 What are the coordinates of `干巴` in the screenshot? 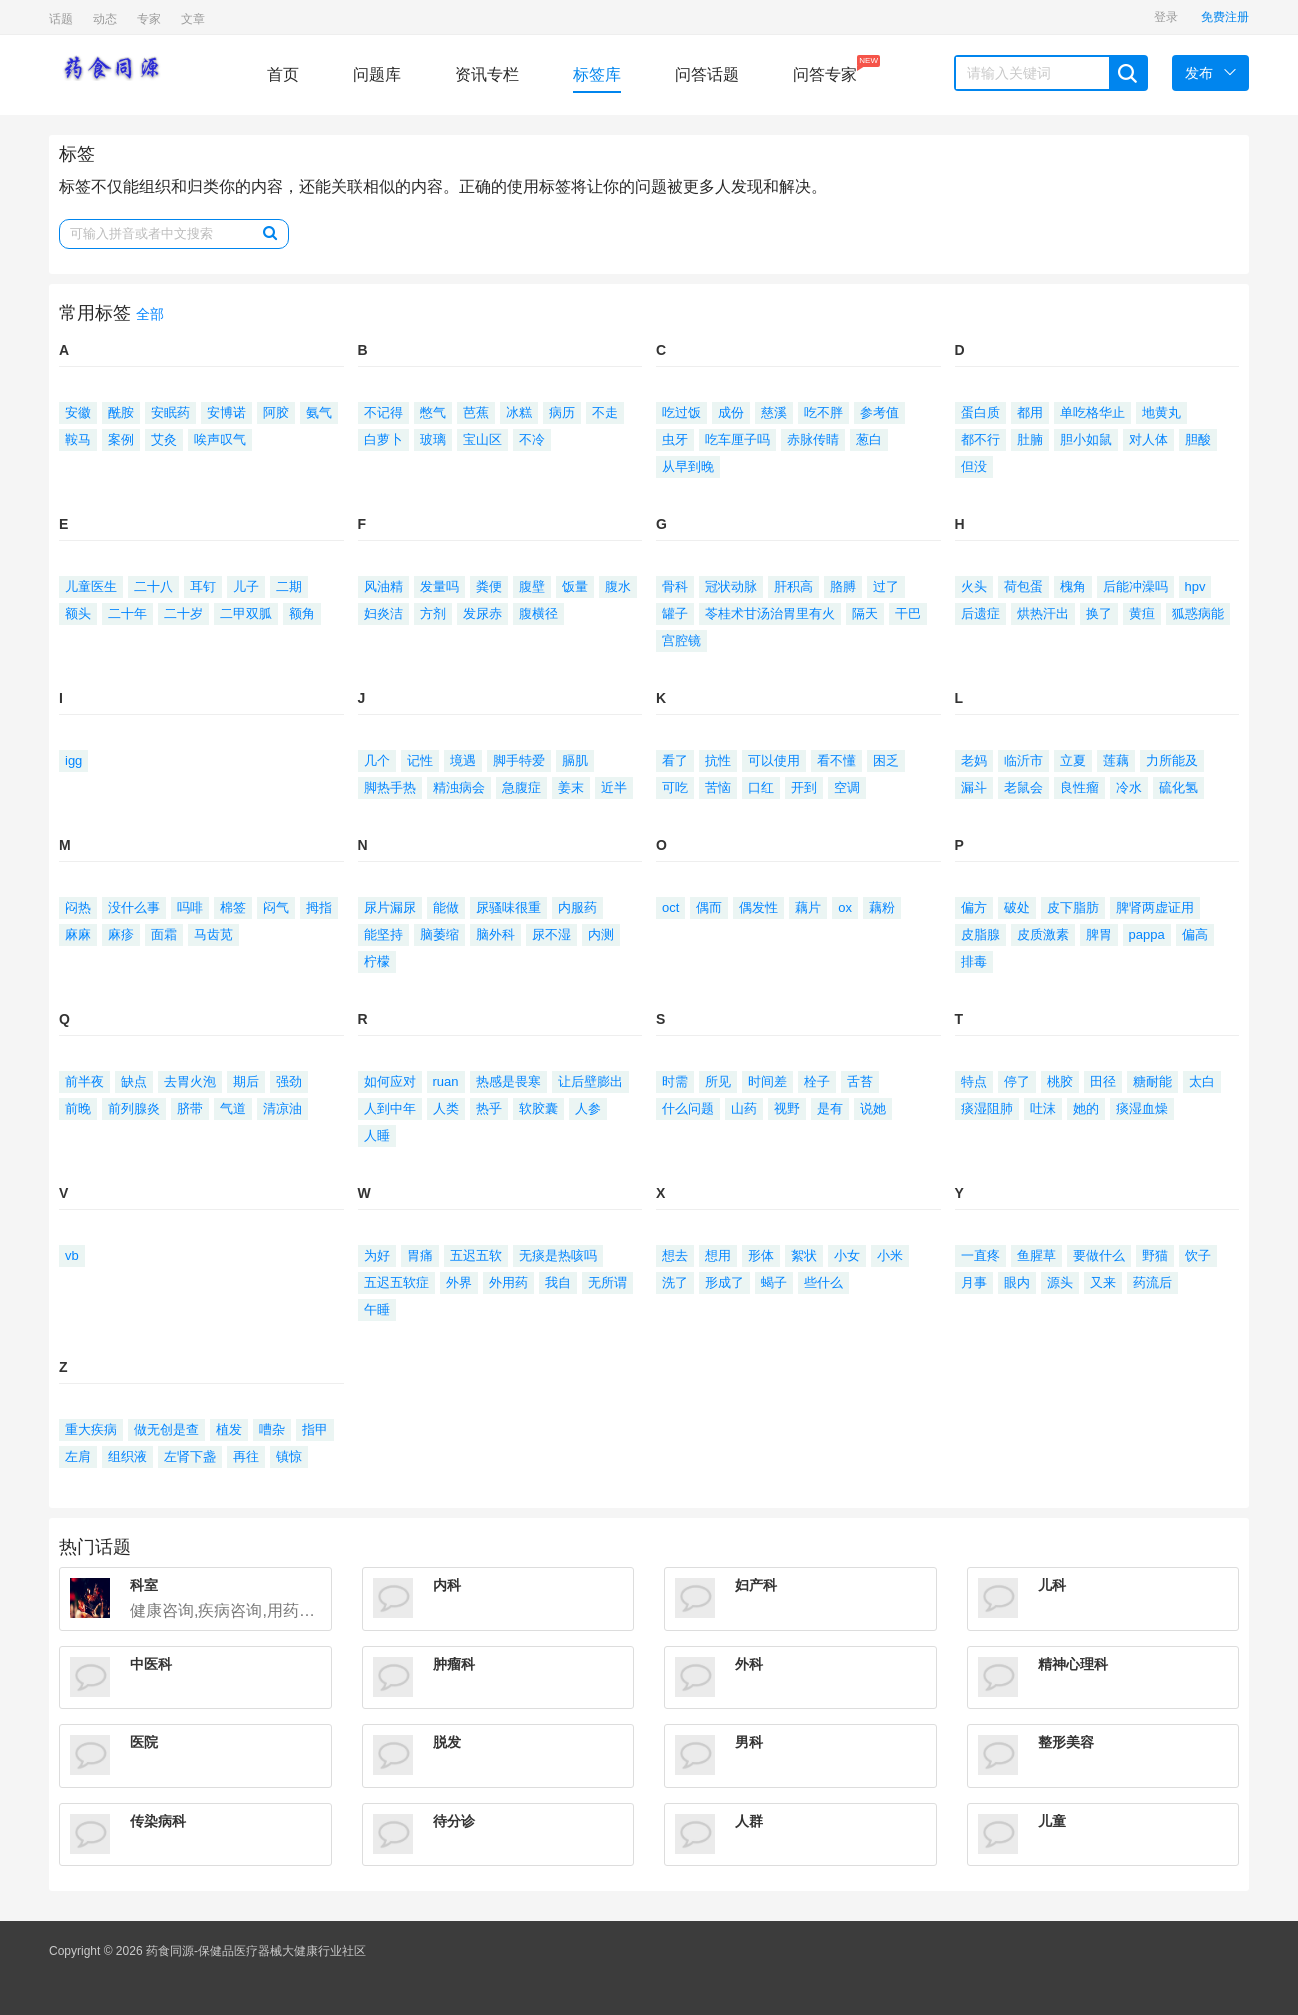 It's located at (908, 613).